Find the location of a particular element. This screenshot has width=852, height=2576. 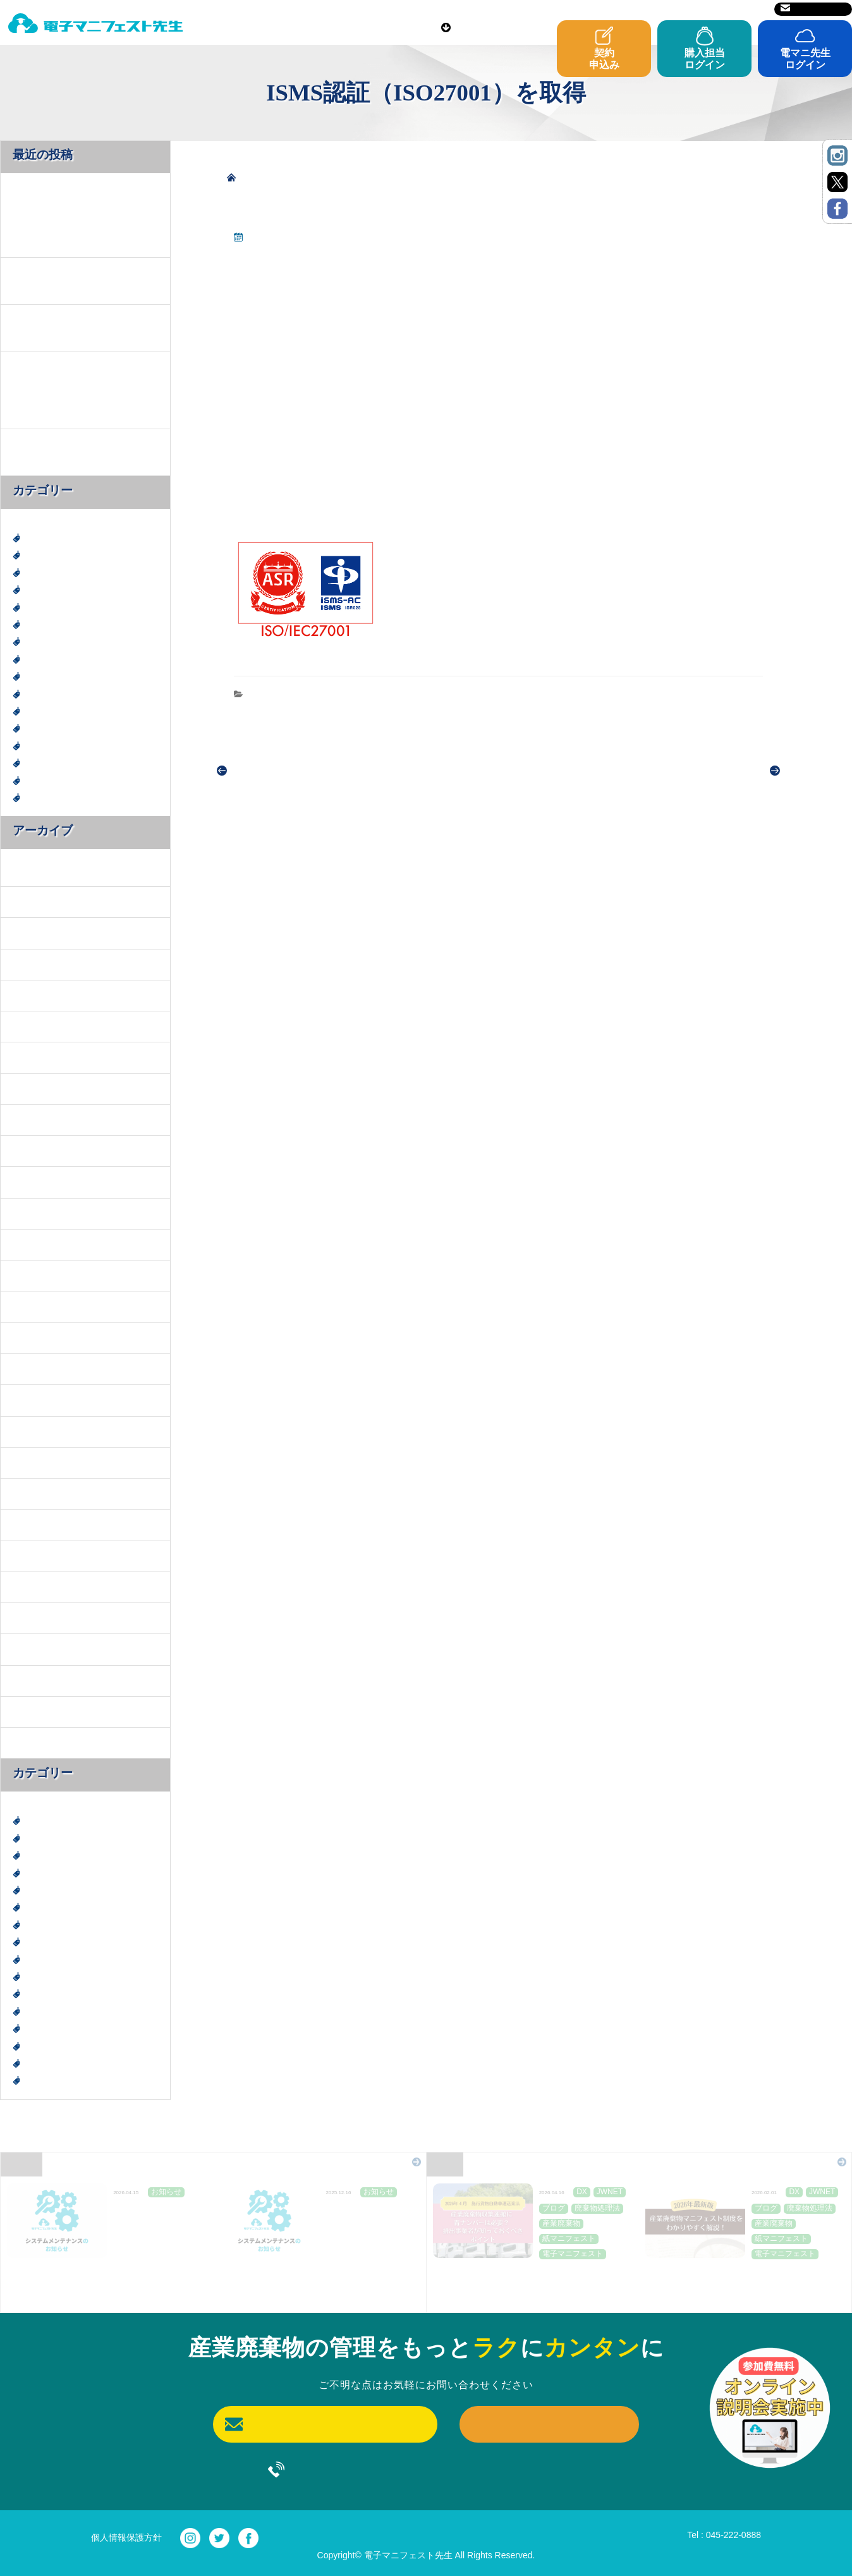

運営会社 is located at coordinates (677, 8).